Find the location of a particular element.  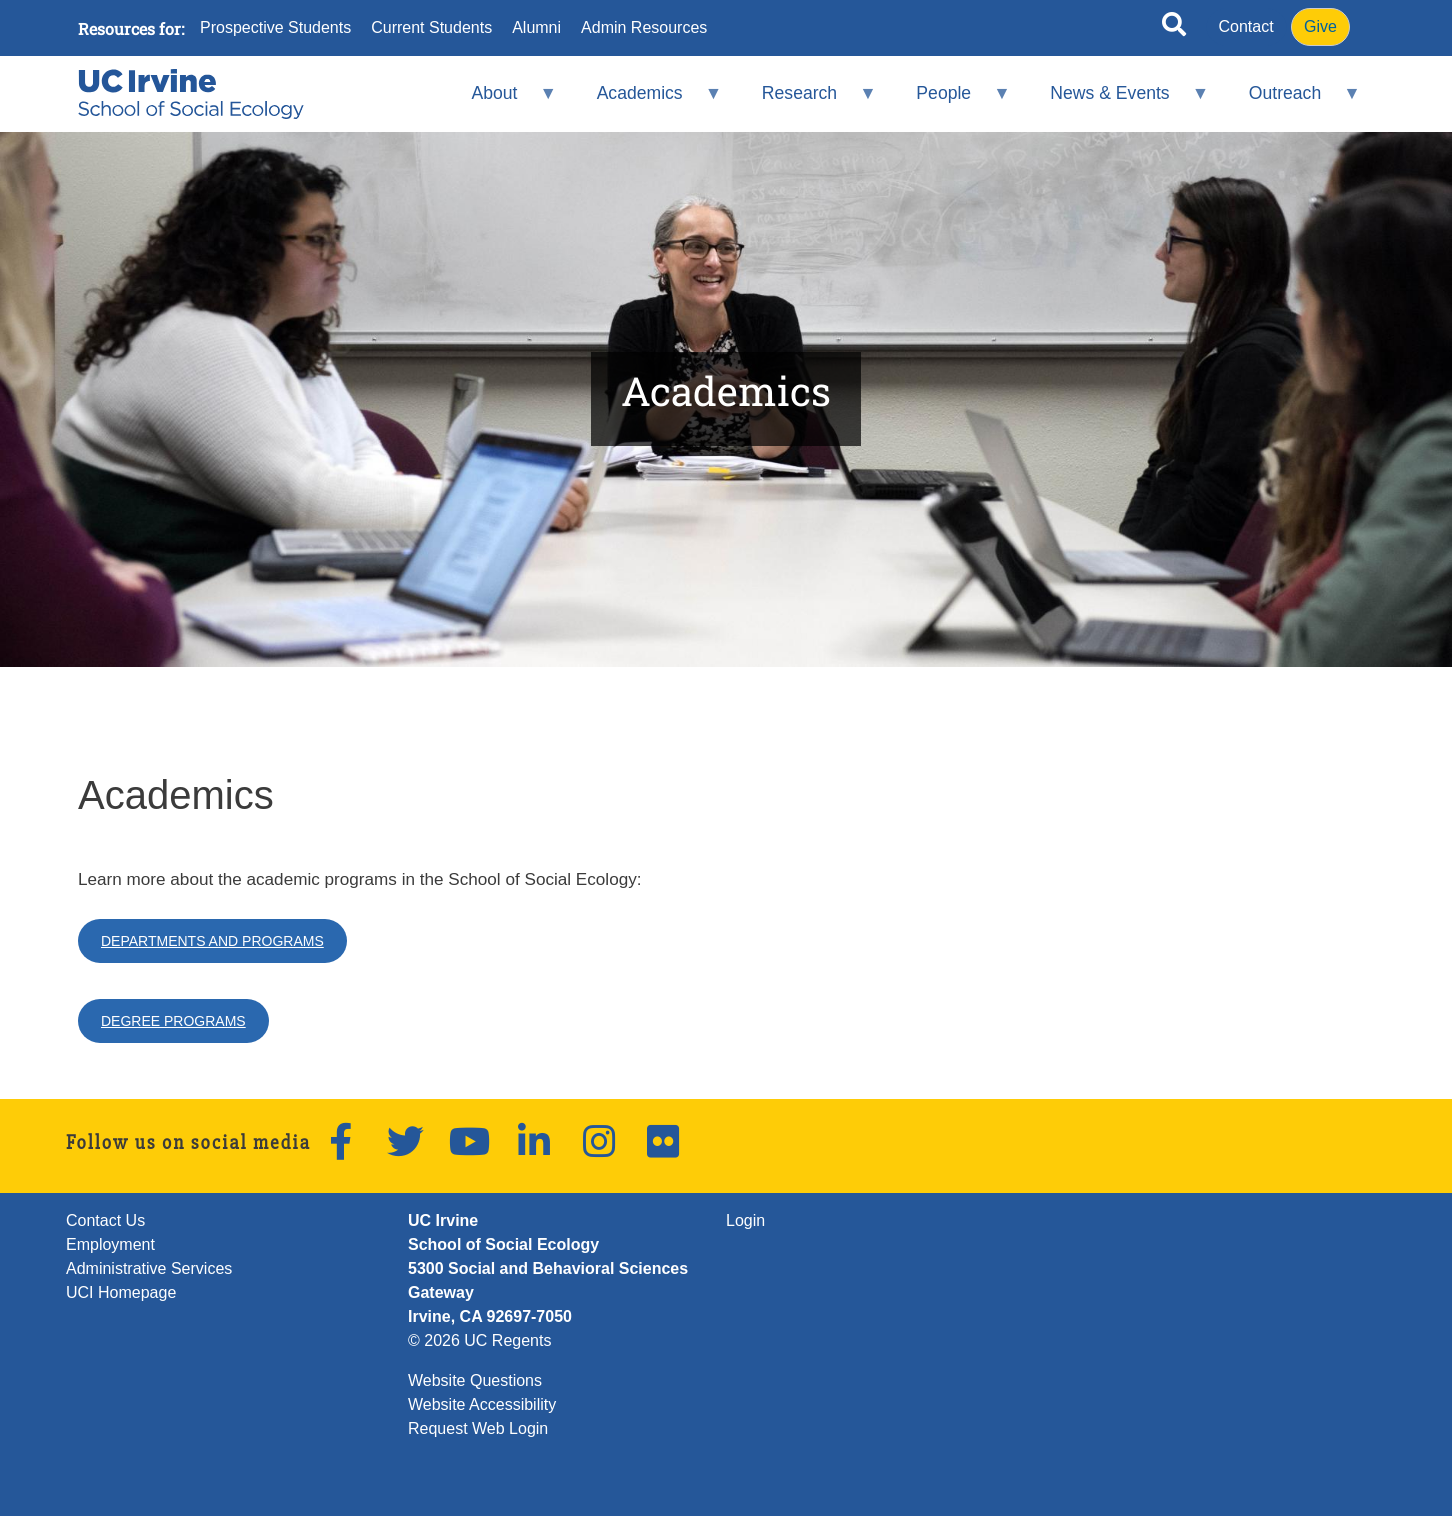

Current Students [menuitem] is located at coordinates (431, 28).